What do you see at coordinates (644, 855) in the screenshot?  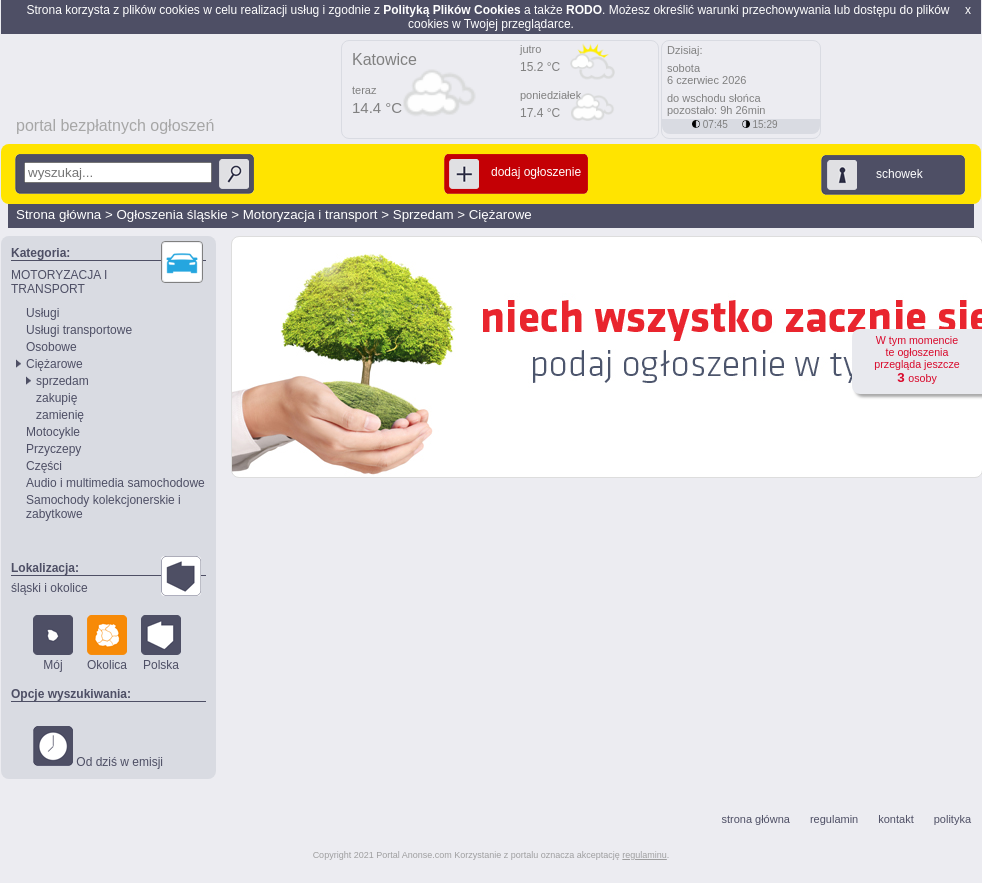 I see `regulaminu` at bounding box center [644, 855].